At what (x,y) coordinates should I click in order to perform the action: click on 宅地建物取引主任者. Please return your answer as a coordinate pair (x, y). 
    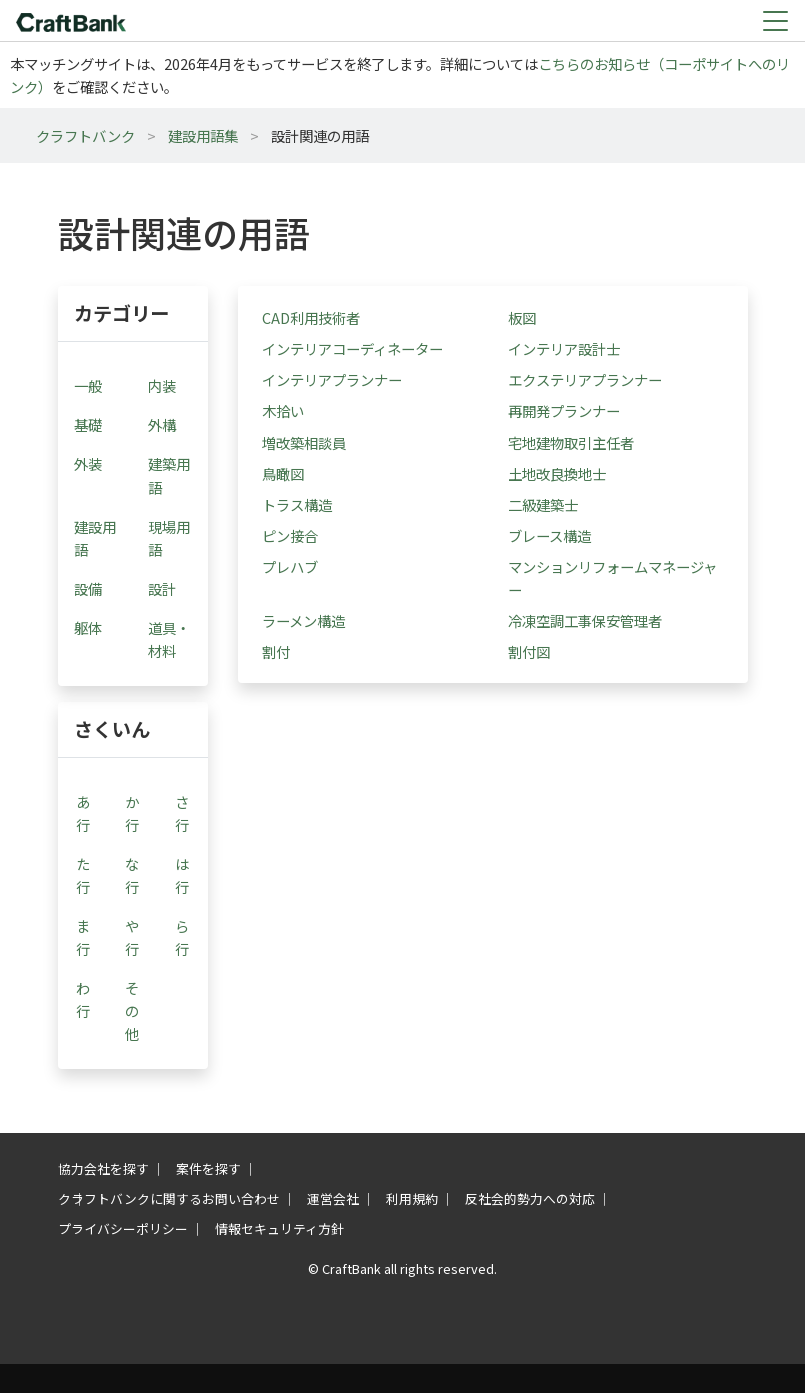
    Looking at the image, I should click on (571, 442).